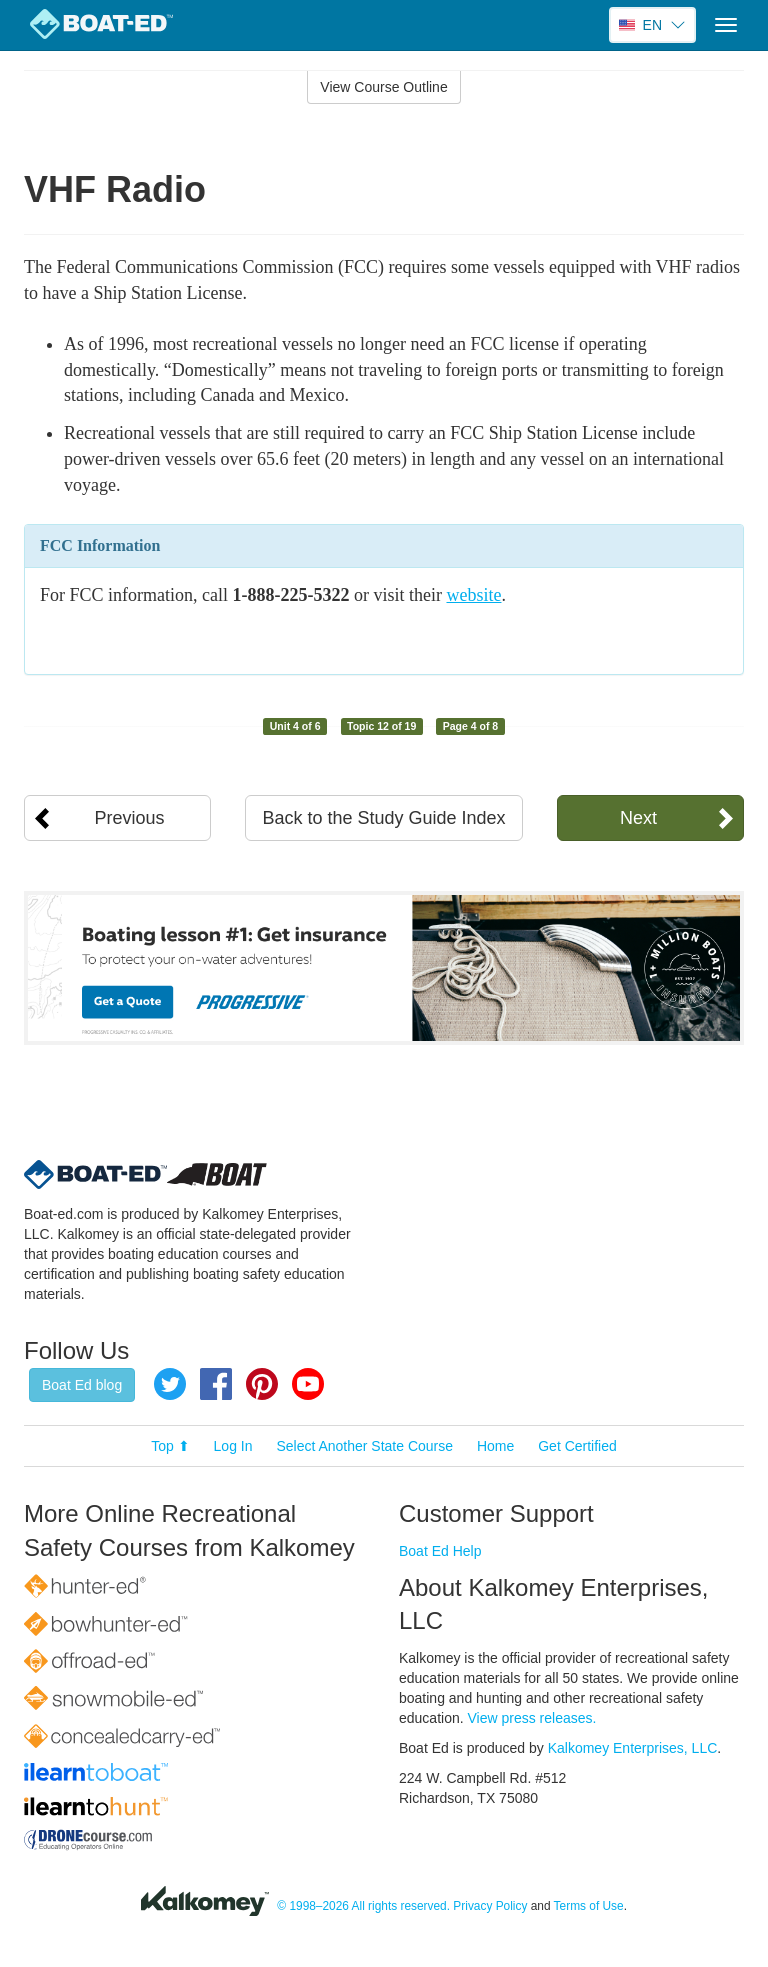  What do you see at coordinates (589, 1906) in the screenshot?
I see `Terms of Use` at bounding box center [589, 1906].